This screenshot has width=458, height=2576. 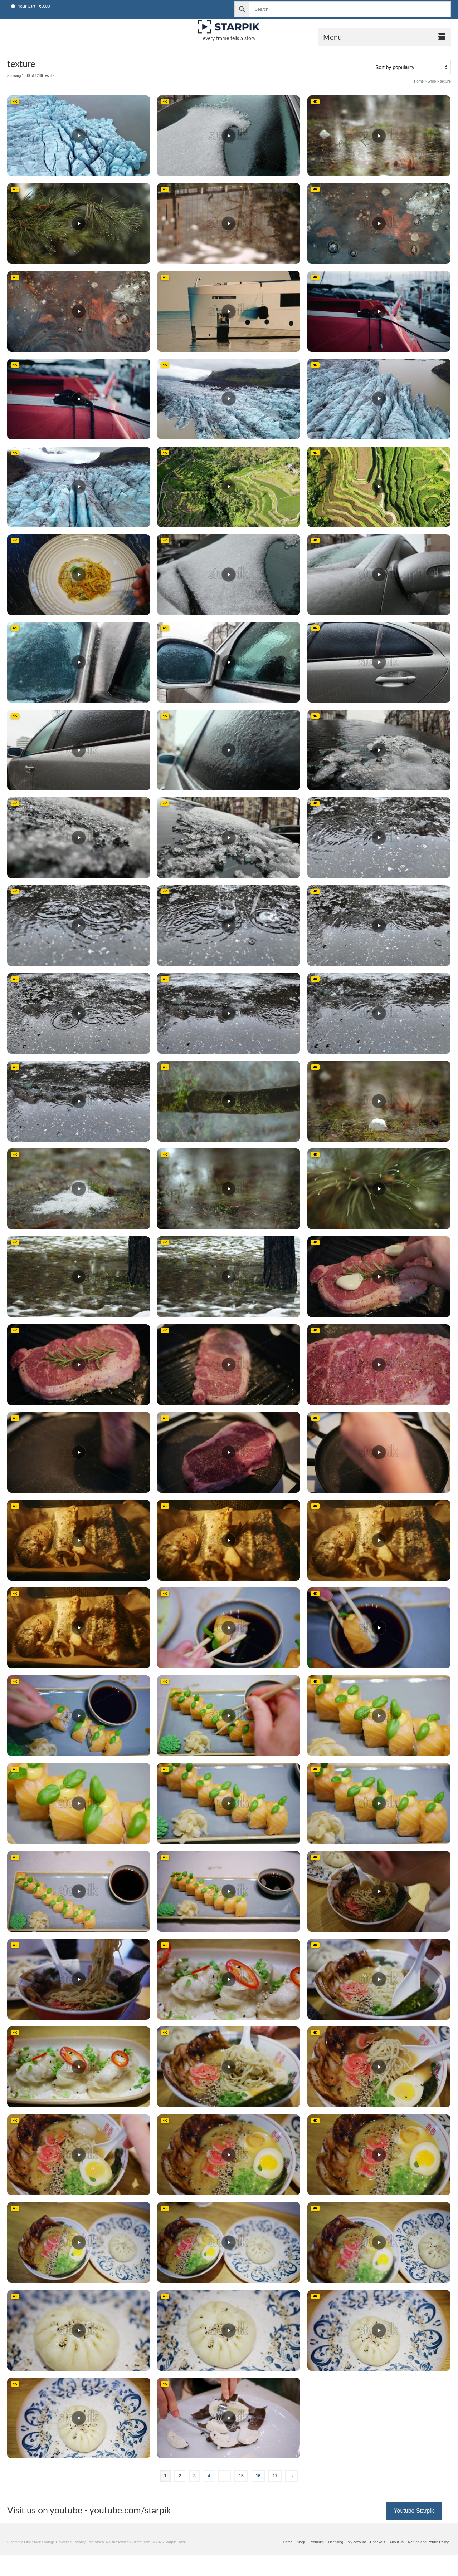 What do you see at coordinates (180, 2475) in the screenshot?
I see `2 [Page 2]` at bounding box center [180, 2475].